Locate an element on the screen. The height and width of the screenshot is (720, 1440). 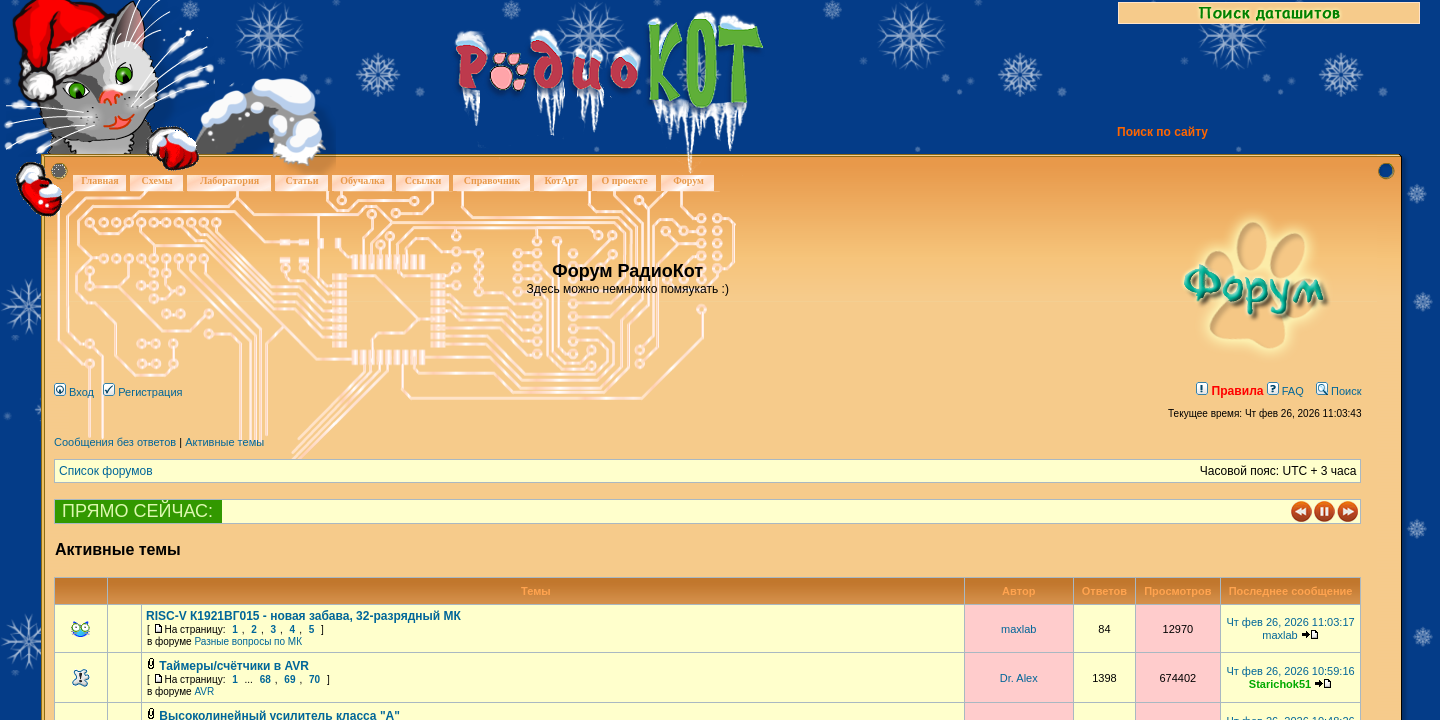
Сообщения без ответов is located at coordinates (115, 442).